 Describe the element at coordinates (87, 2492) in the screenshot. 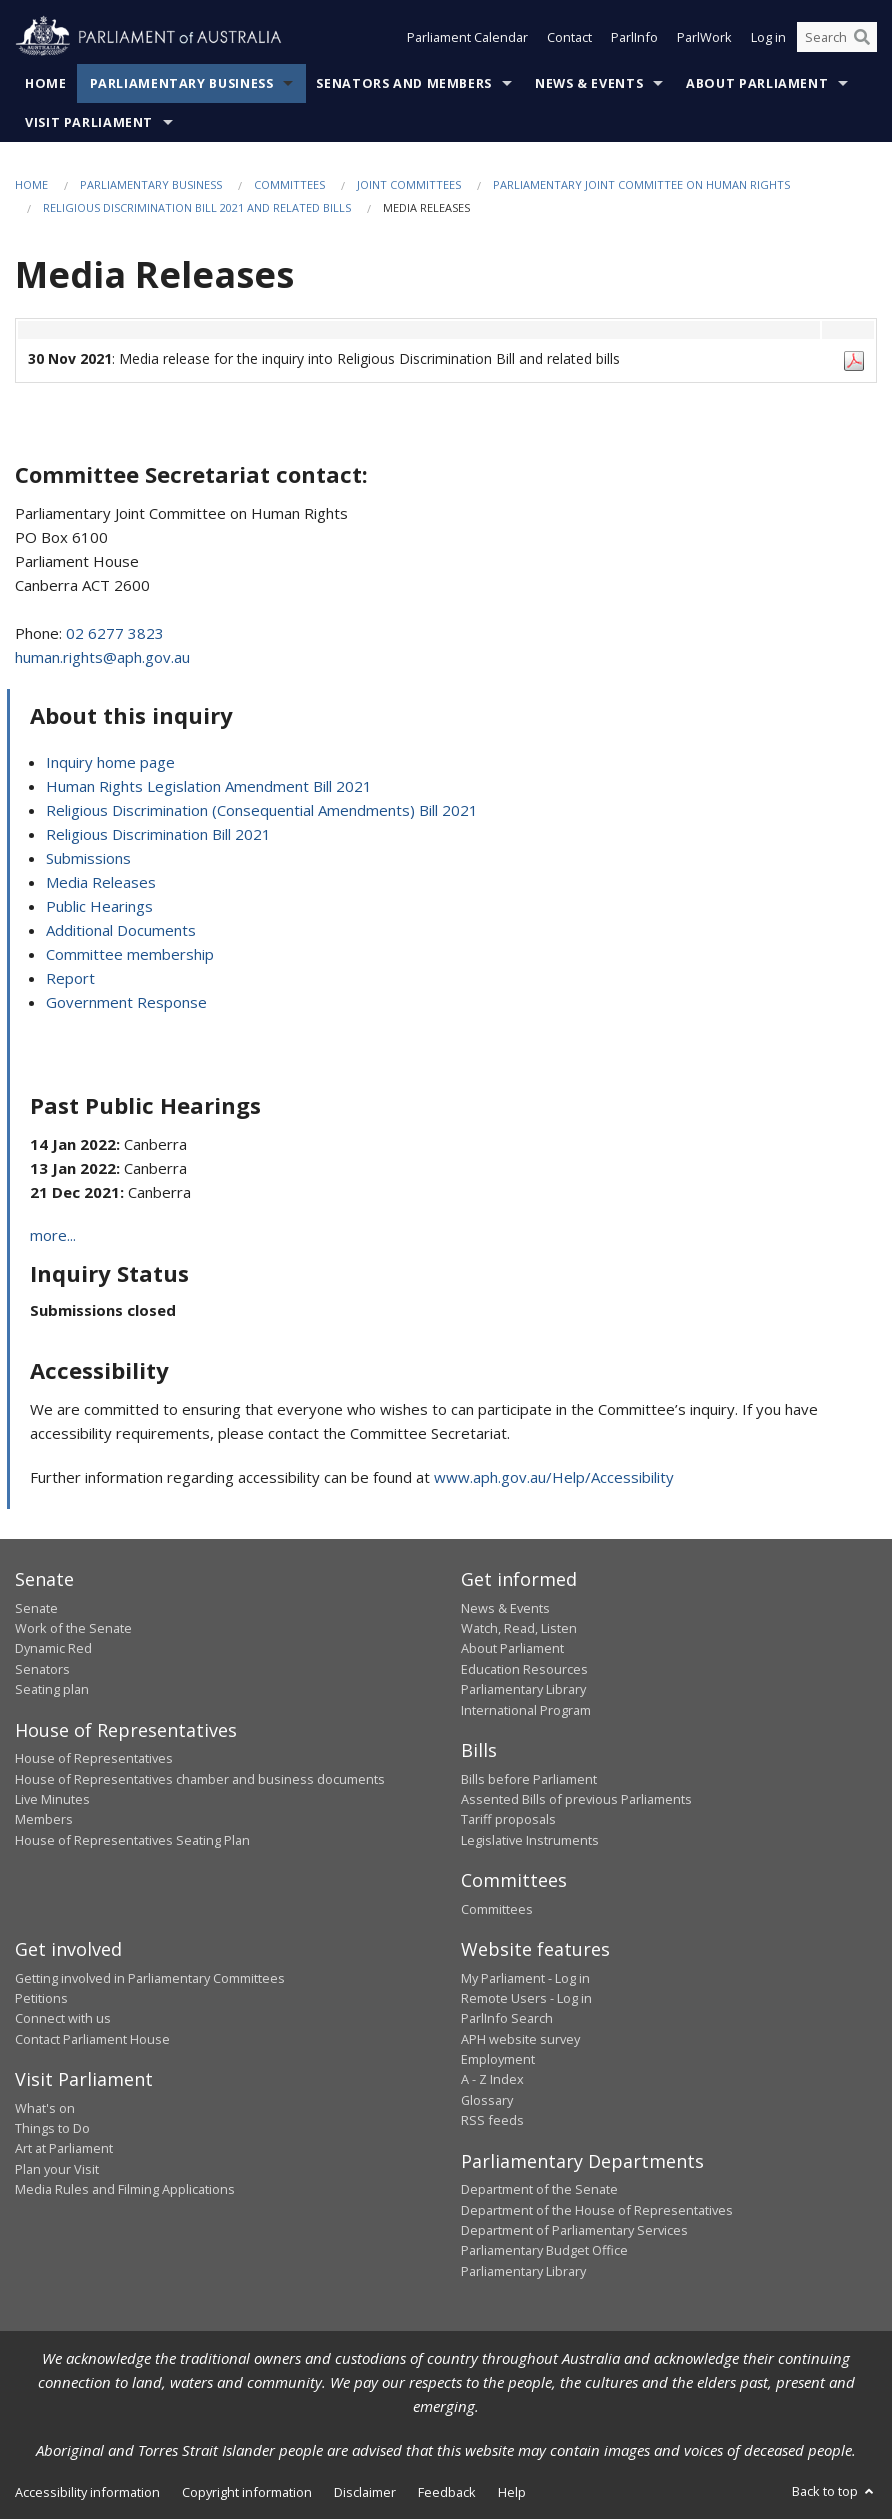

I see `Accessibility information [link]` at that location.